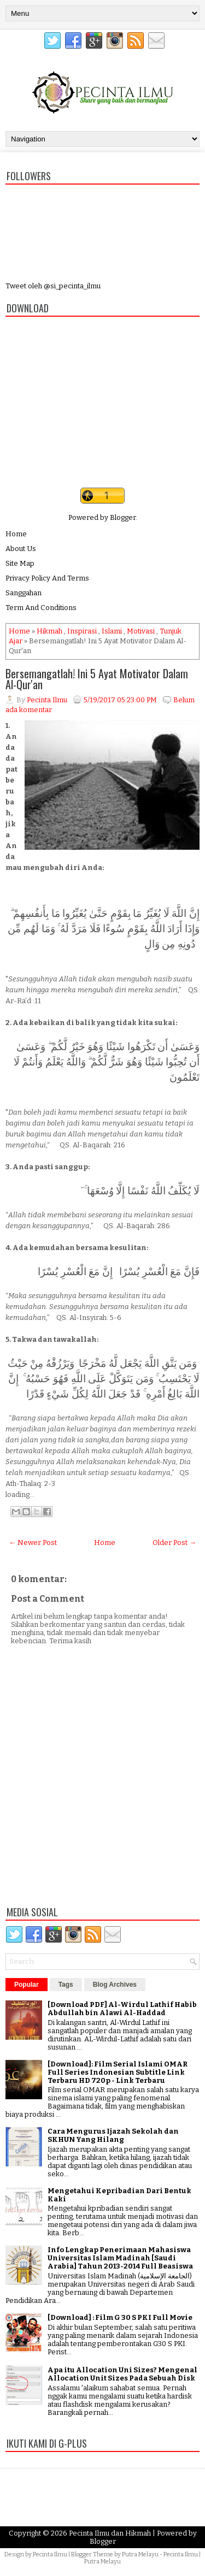 The image size is (205, 2576). I want to click on Blogger, so click(123, 517).